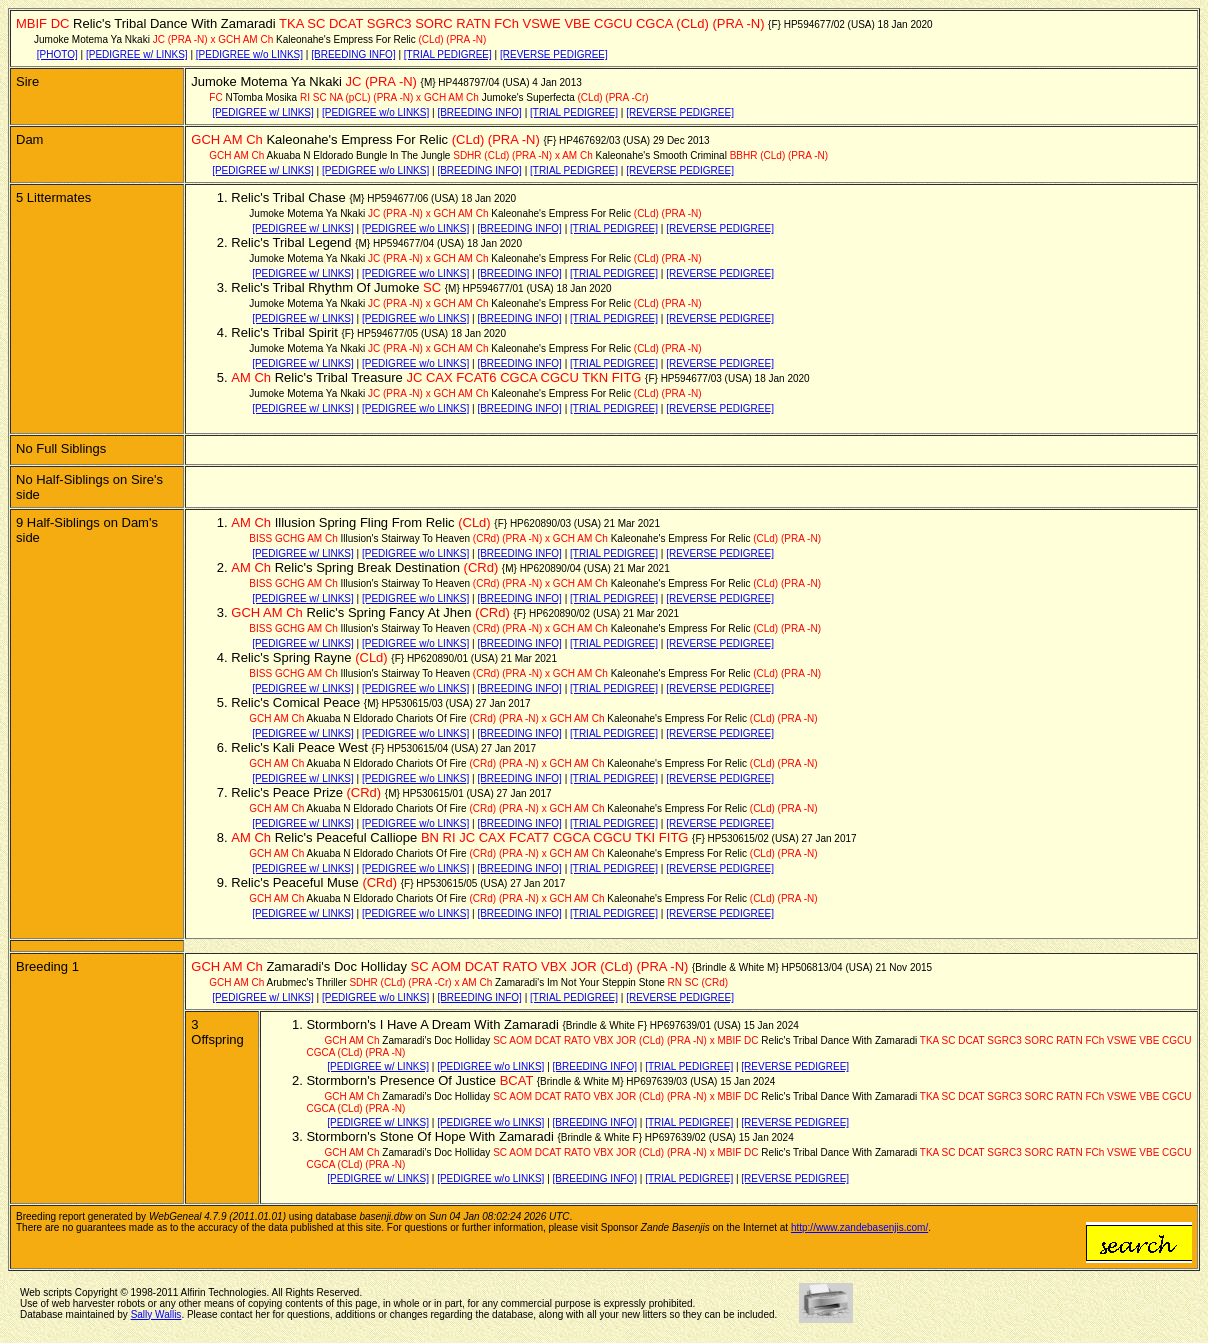  I want to click on [PEDIGREE w/o LINKS], so click(249, 54).